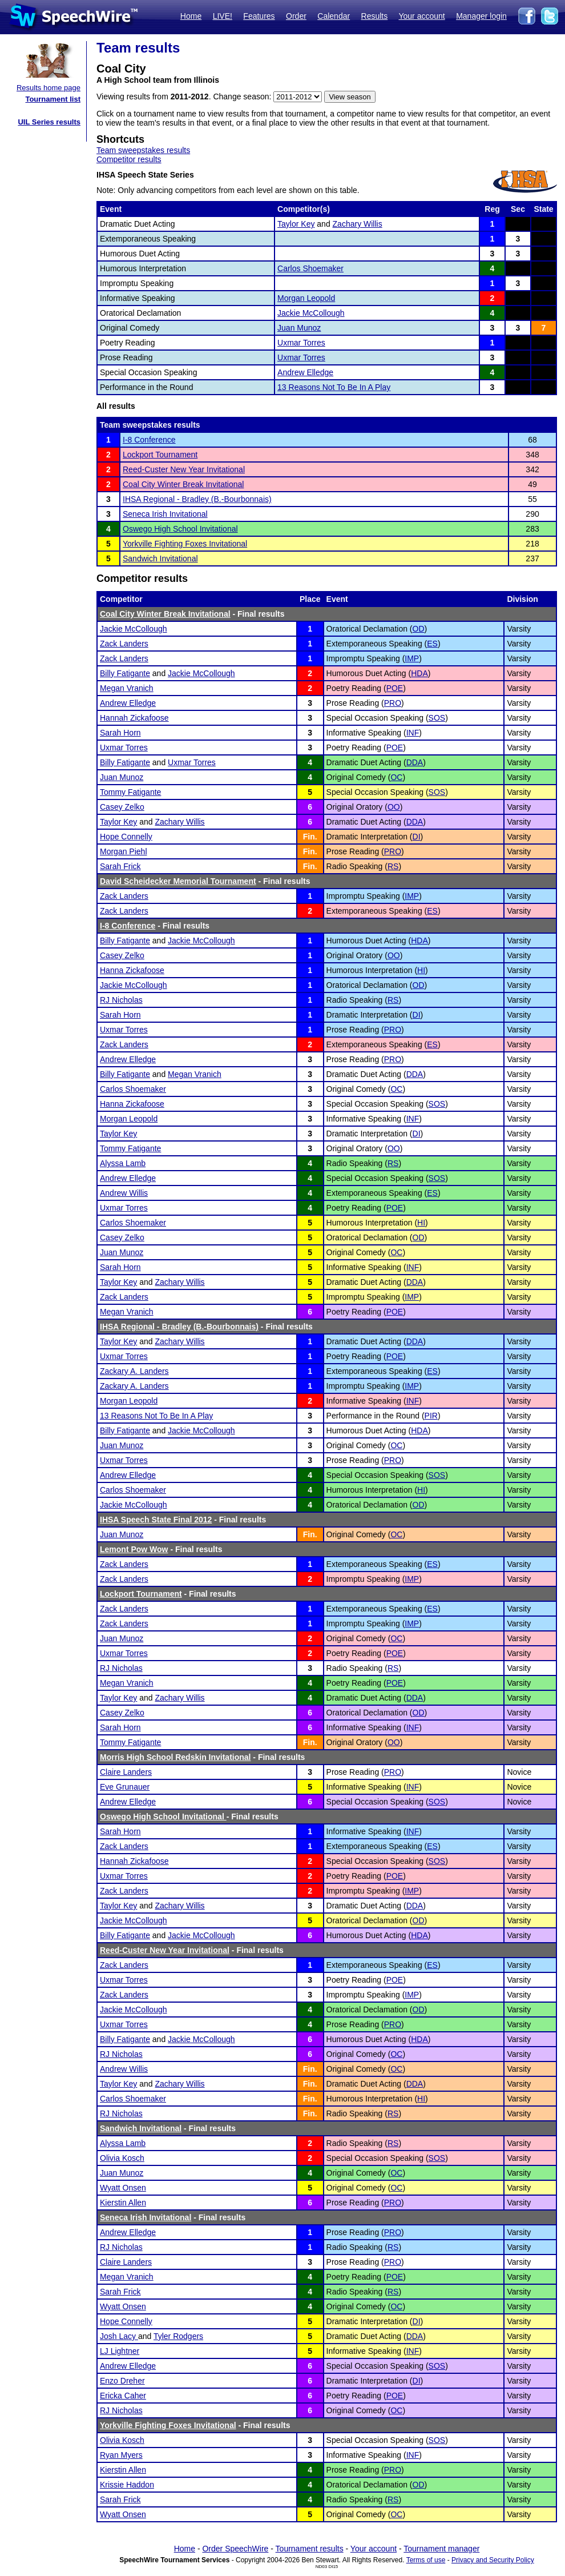  I want to click on Lockport Tournament, so click(160, 454).